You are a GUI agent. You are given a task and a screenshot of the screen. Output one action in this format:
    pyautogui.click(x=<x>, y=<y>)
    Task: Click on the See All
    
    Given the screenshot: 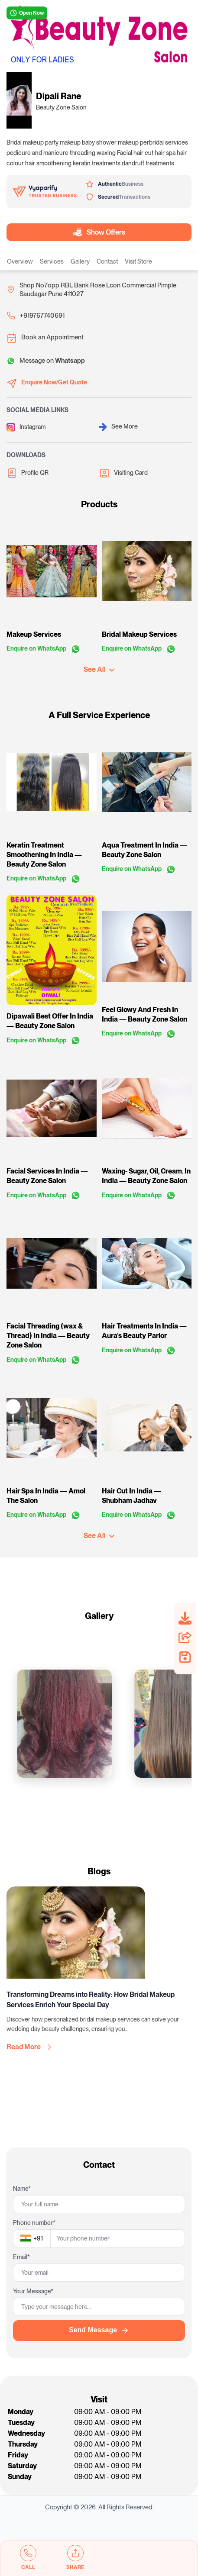 What is the action you would take?
    pyautogui.click(x=99, y=669)
    